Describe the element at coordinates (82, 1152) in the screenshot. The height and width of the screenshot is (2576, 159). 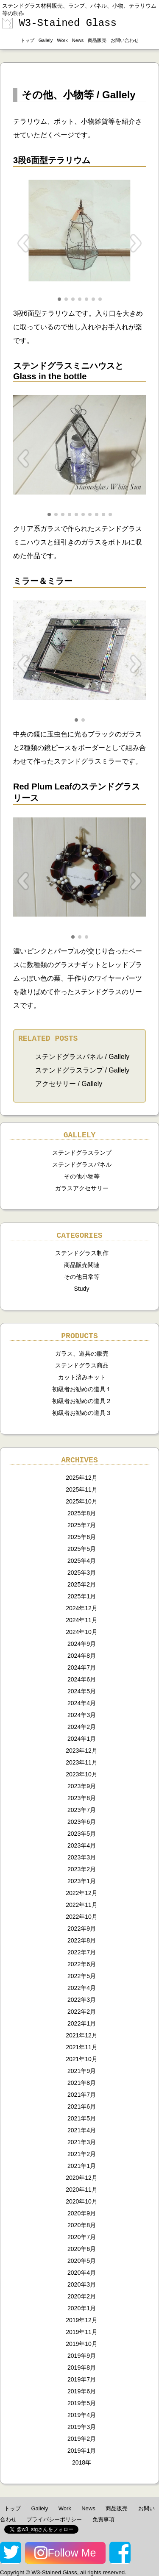
I see `ステンドグラスランプ` at that location.